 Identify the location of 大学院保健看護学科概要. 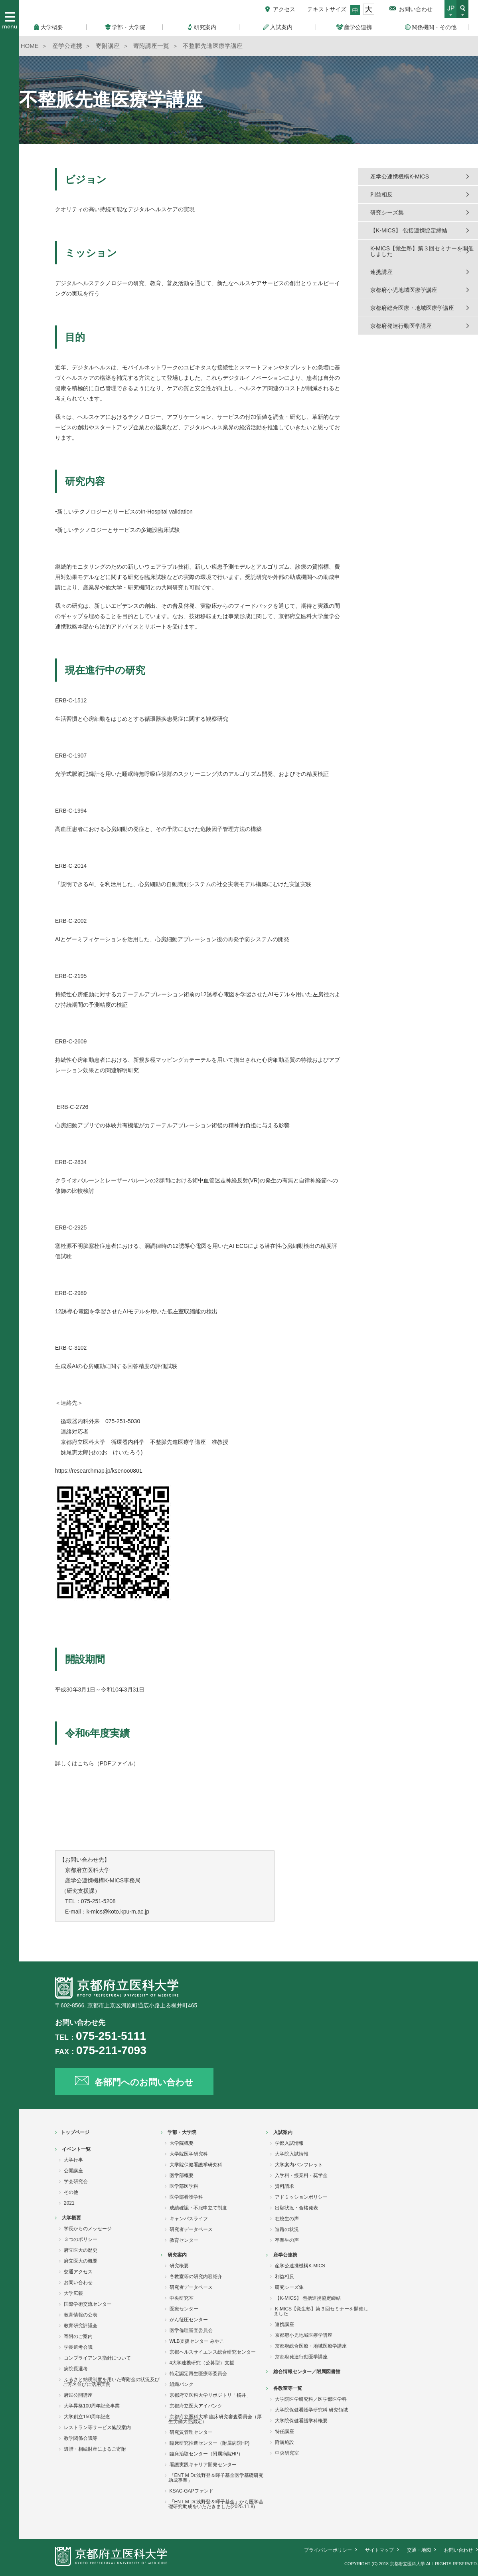
(301, 2420).